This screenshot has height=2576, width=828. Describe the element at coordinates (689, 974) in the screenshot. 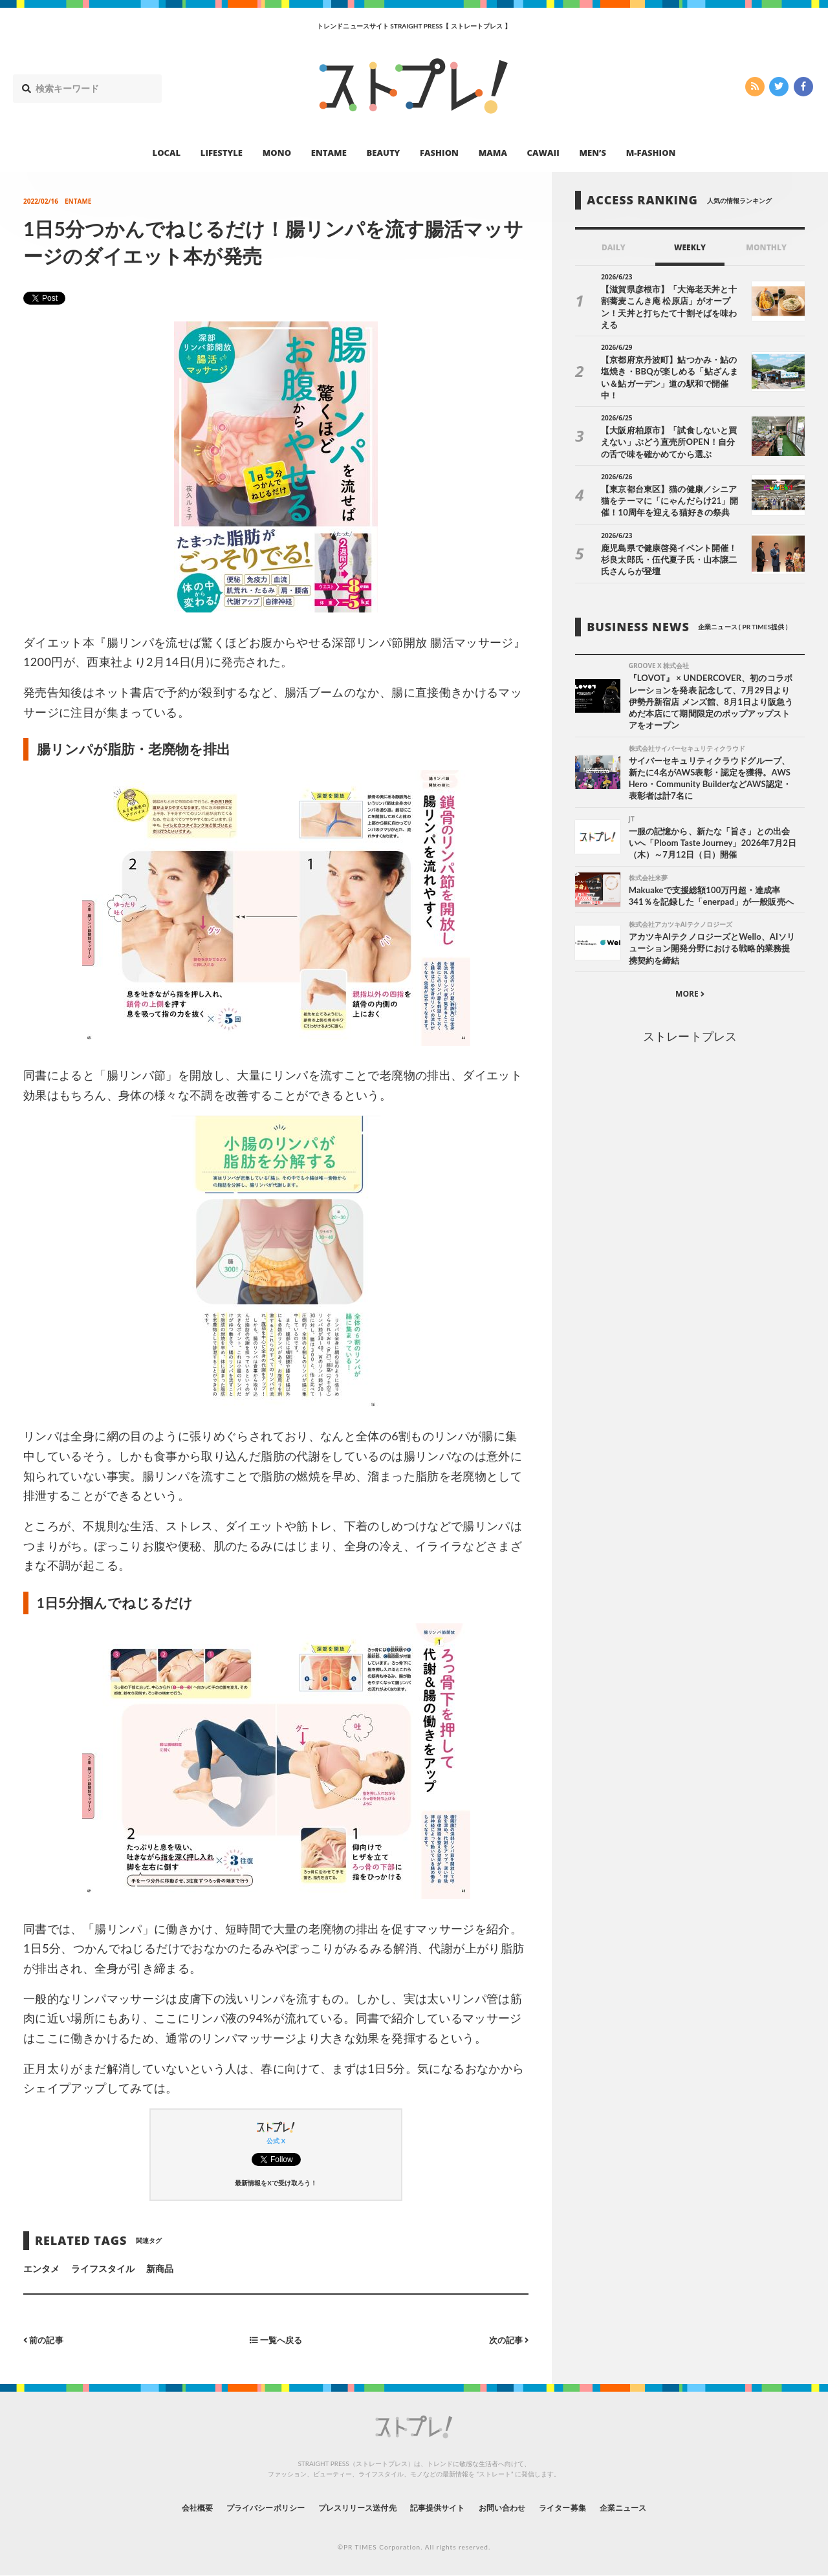

I see `MORE` at that location.